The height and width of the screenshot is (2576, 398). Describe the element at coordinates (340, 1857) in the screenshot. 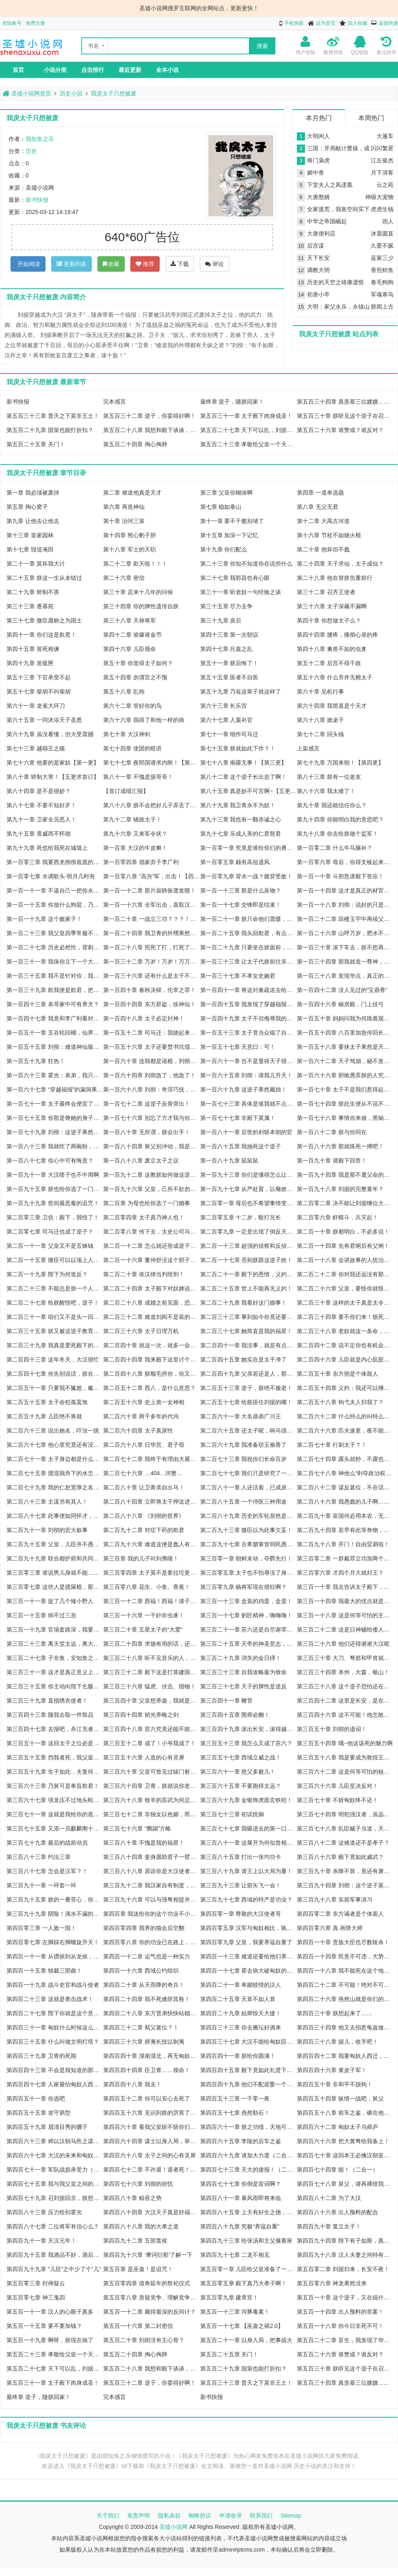

I see `第三百八十六章 殿下竟如此威武？` at that location.